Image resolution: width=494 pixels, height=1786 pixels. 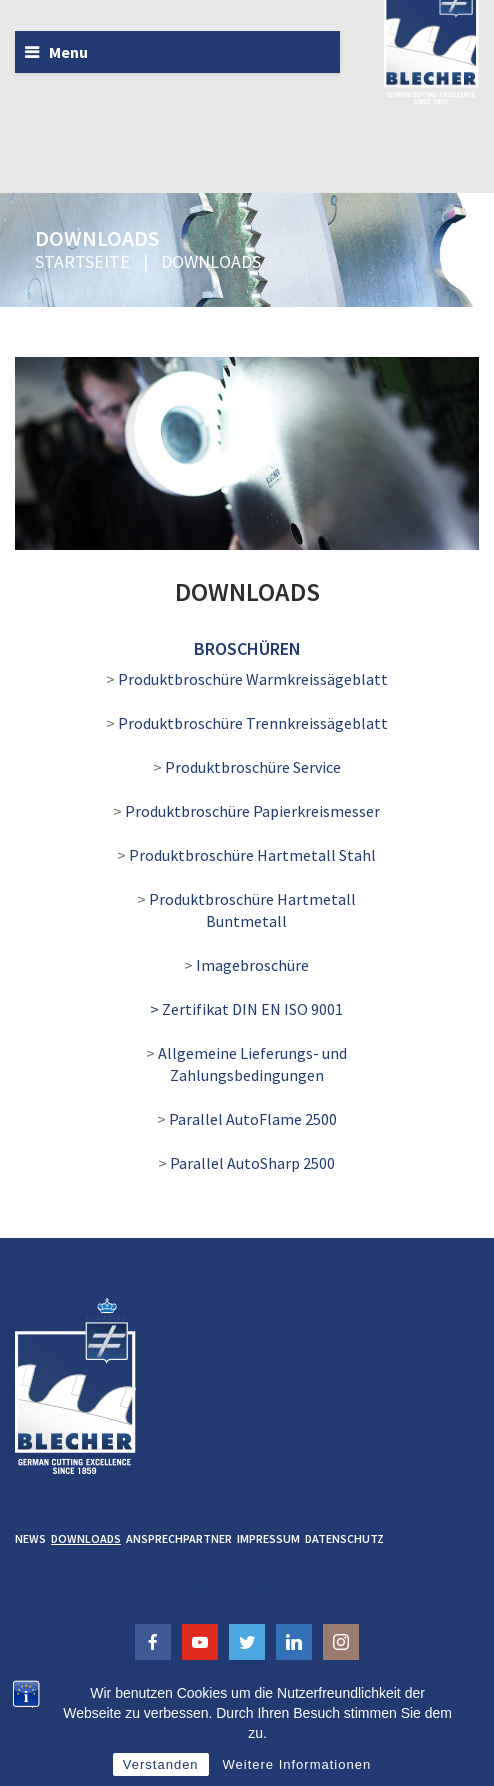 I want to click on Allgemeine Lieferungs- und Zahlungsbedingungen, so click(x=252, y=1064).